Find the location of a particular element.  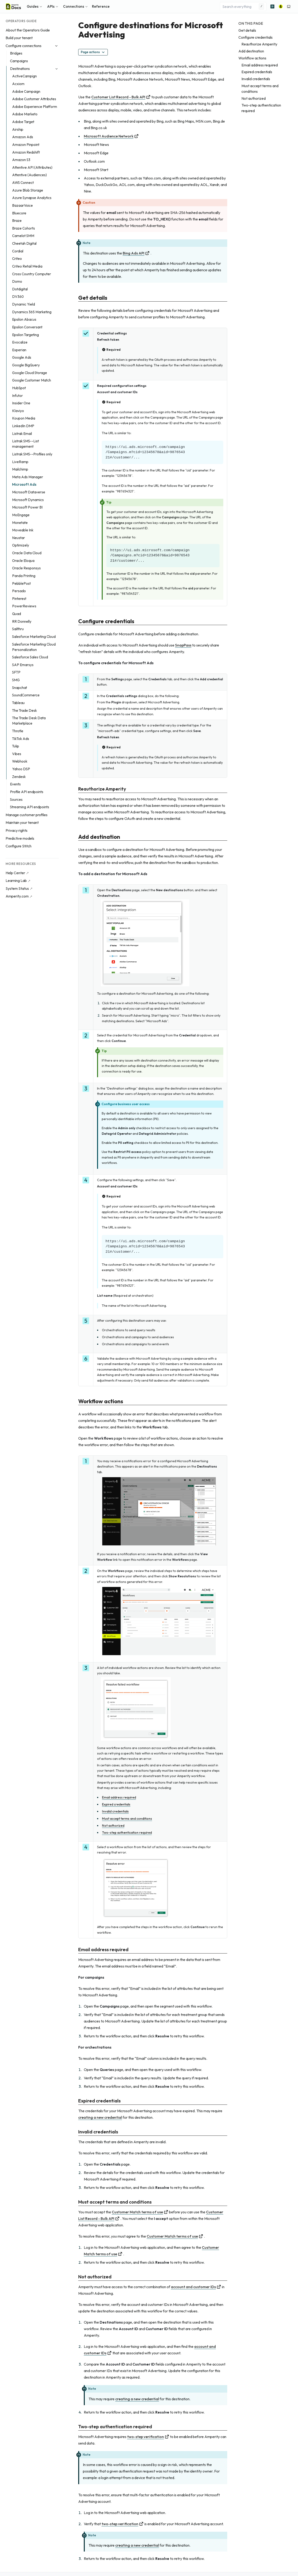

Configure credentials is located at coordinates (255, 37).